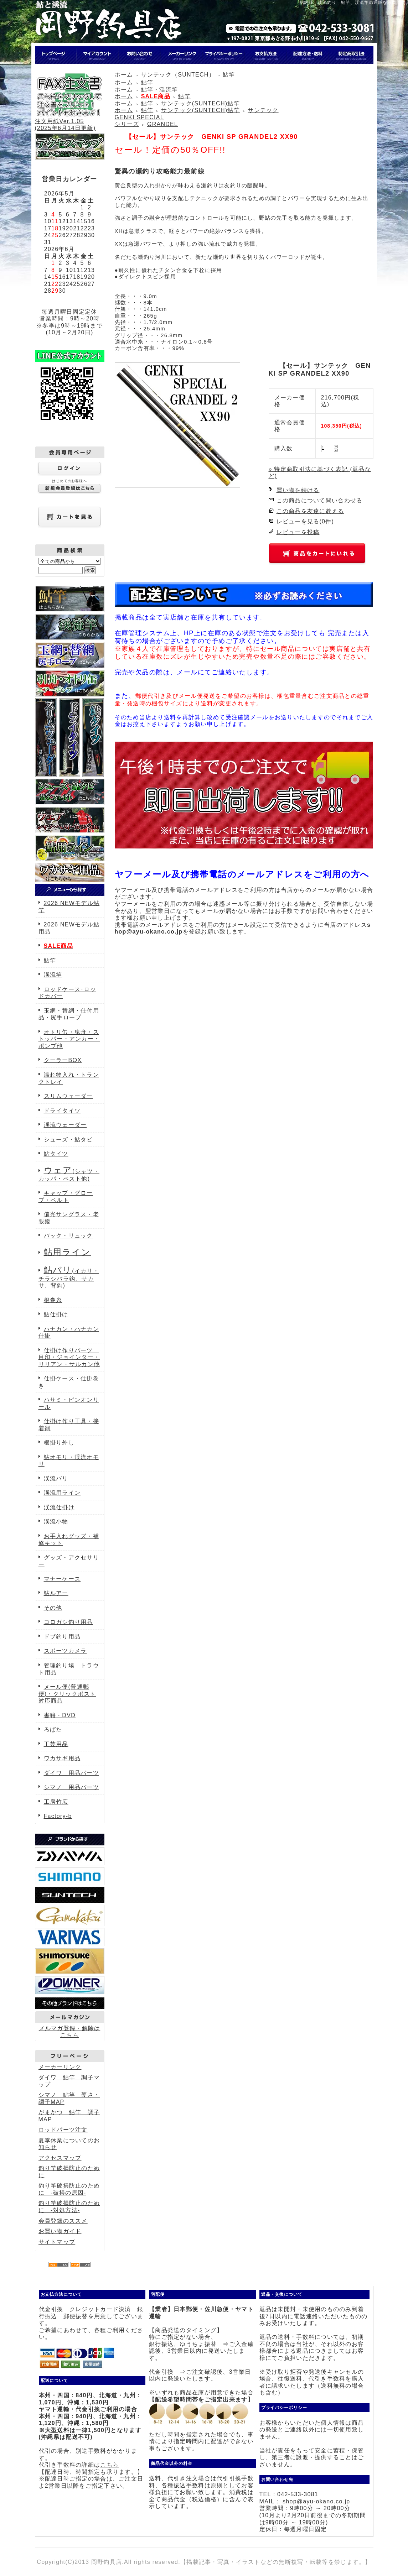 The height and width of the screenshot is (2576, 408). Describe the element at coordinates (62, 1758) in the screenshot. I see `ワカサギ用品` at that location.